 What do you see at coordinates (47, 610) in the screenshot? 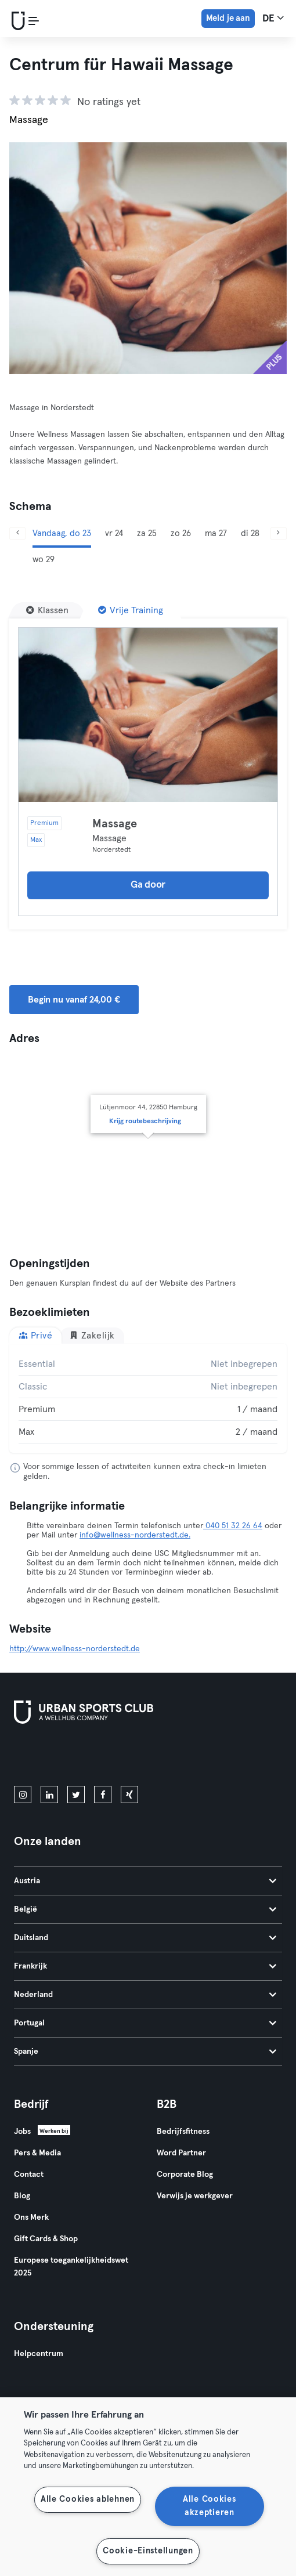
I see `[Klassen]` at bounding box center [47, 610].